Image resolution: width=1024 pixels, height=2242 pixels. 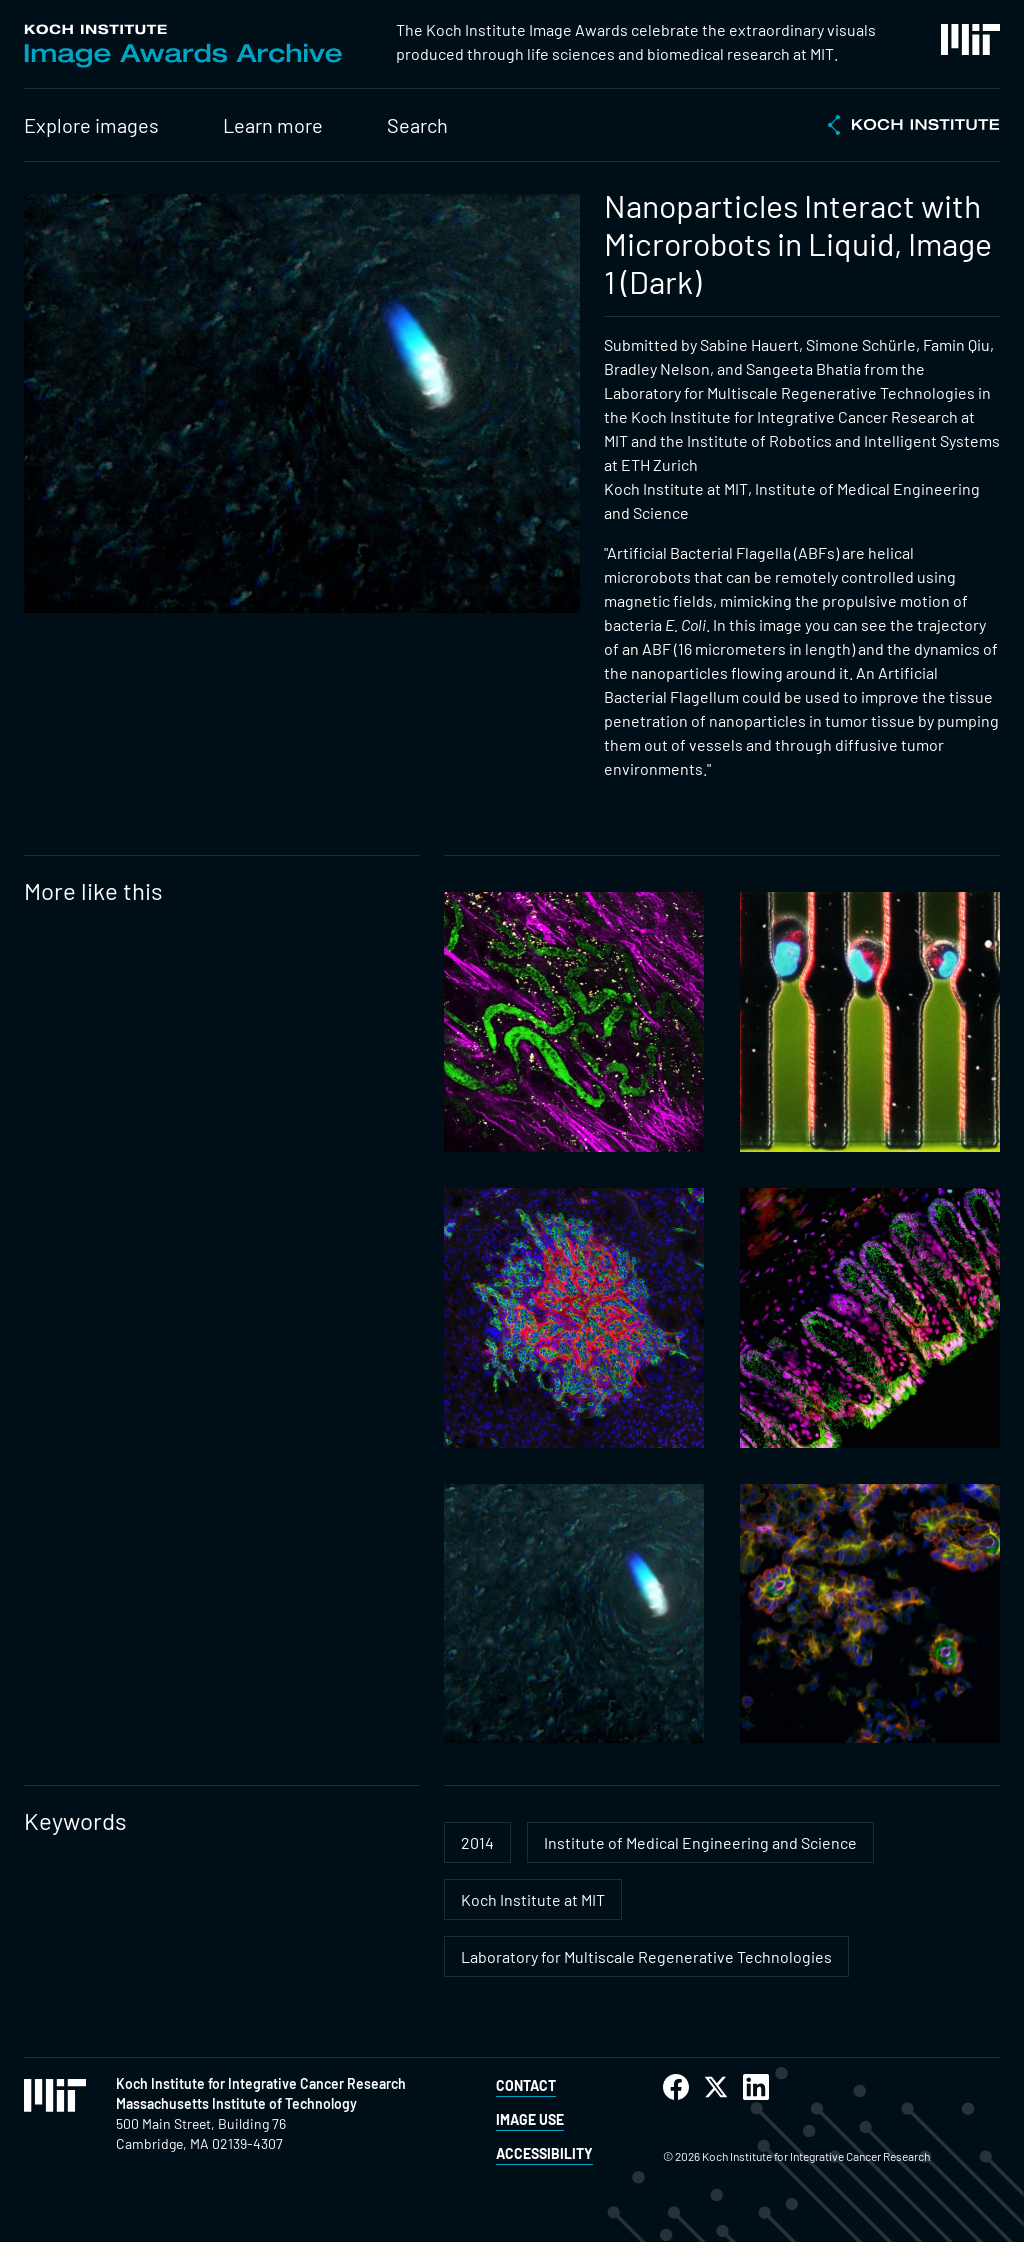 What do you see at coordinates (526, 2085) in the screenshot?
I see `Contact` at bounding box center [526, 2085].